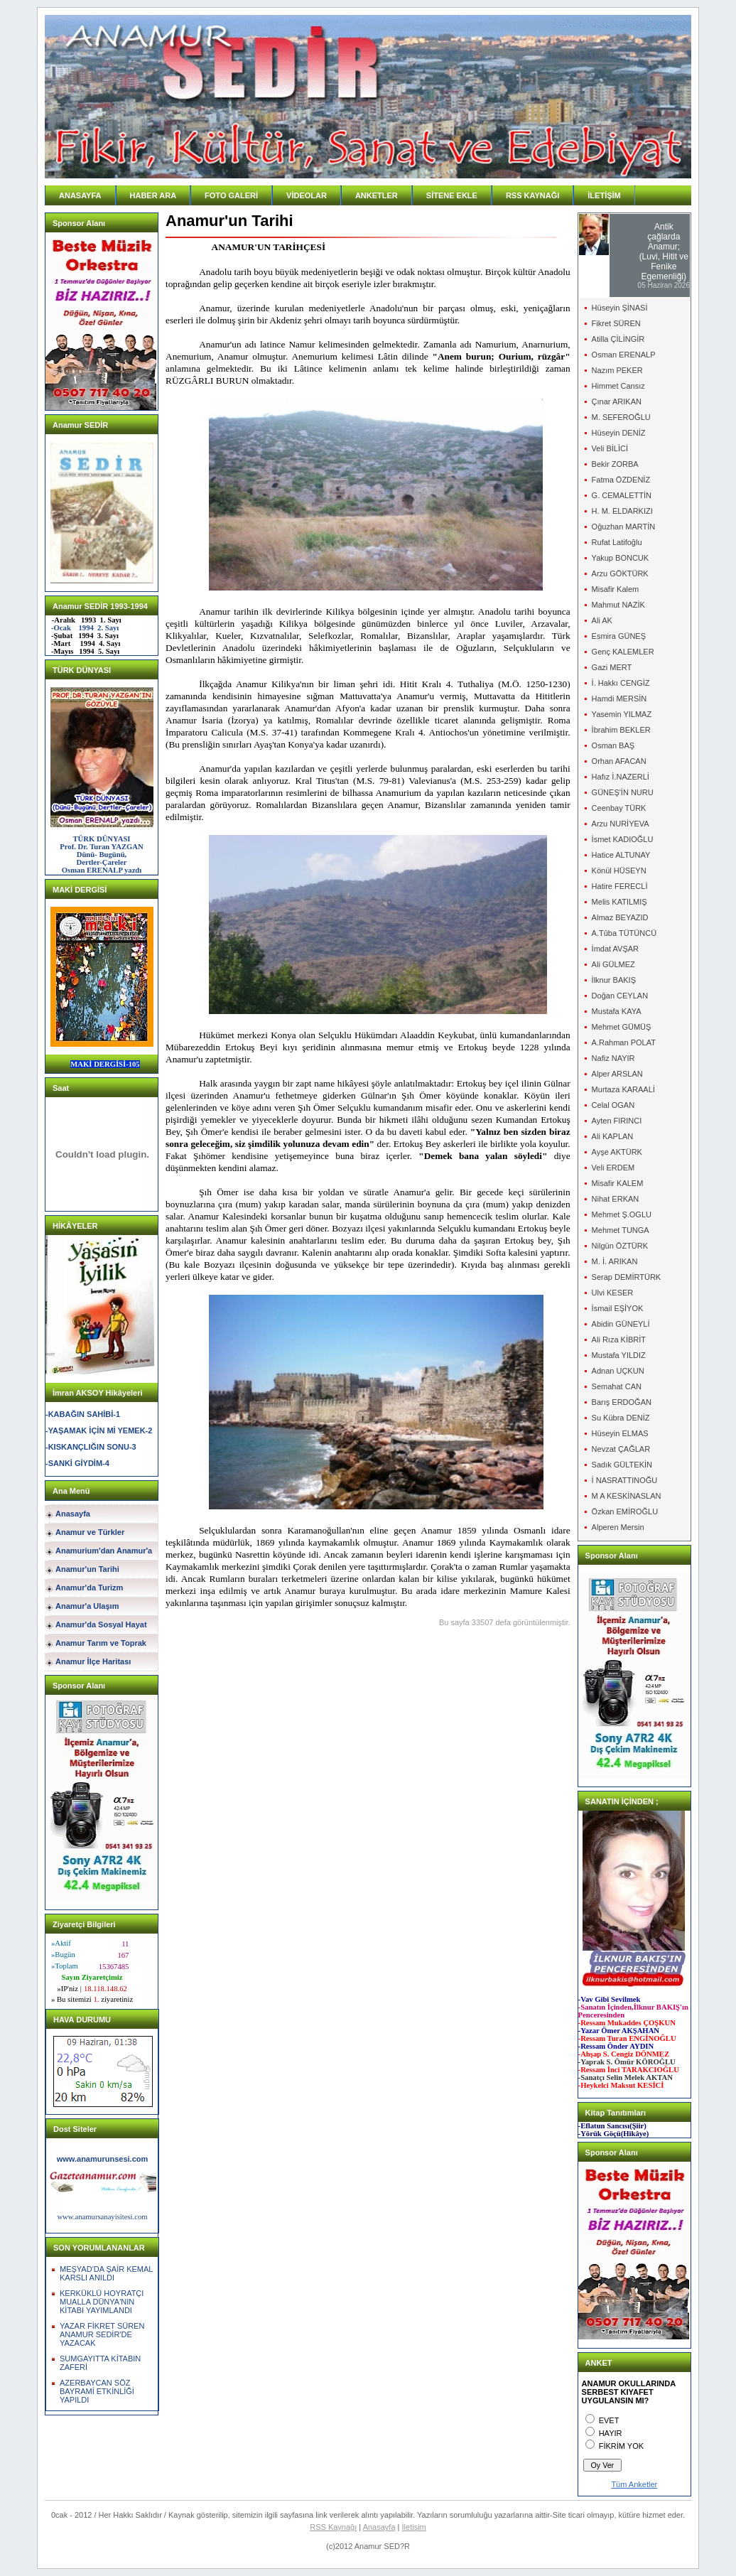 This screenshot has height=2576, width=736. Describe the element at coordinates (620, 1230) in the screenshot. I see `Mehmet TUNGA` at that location.